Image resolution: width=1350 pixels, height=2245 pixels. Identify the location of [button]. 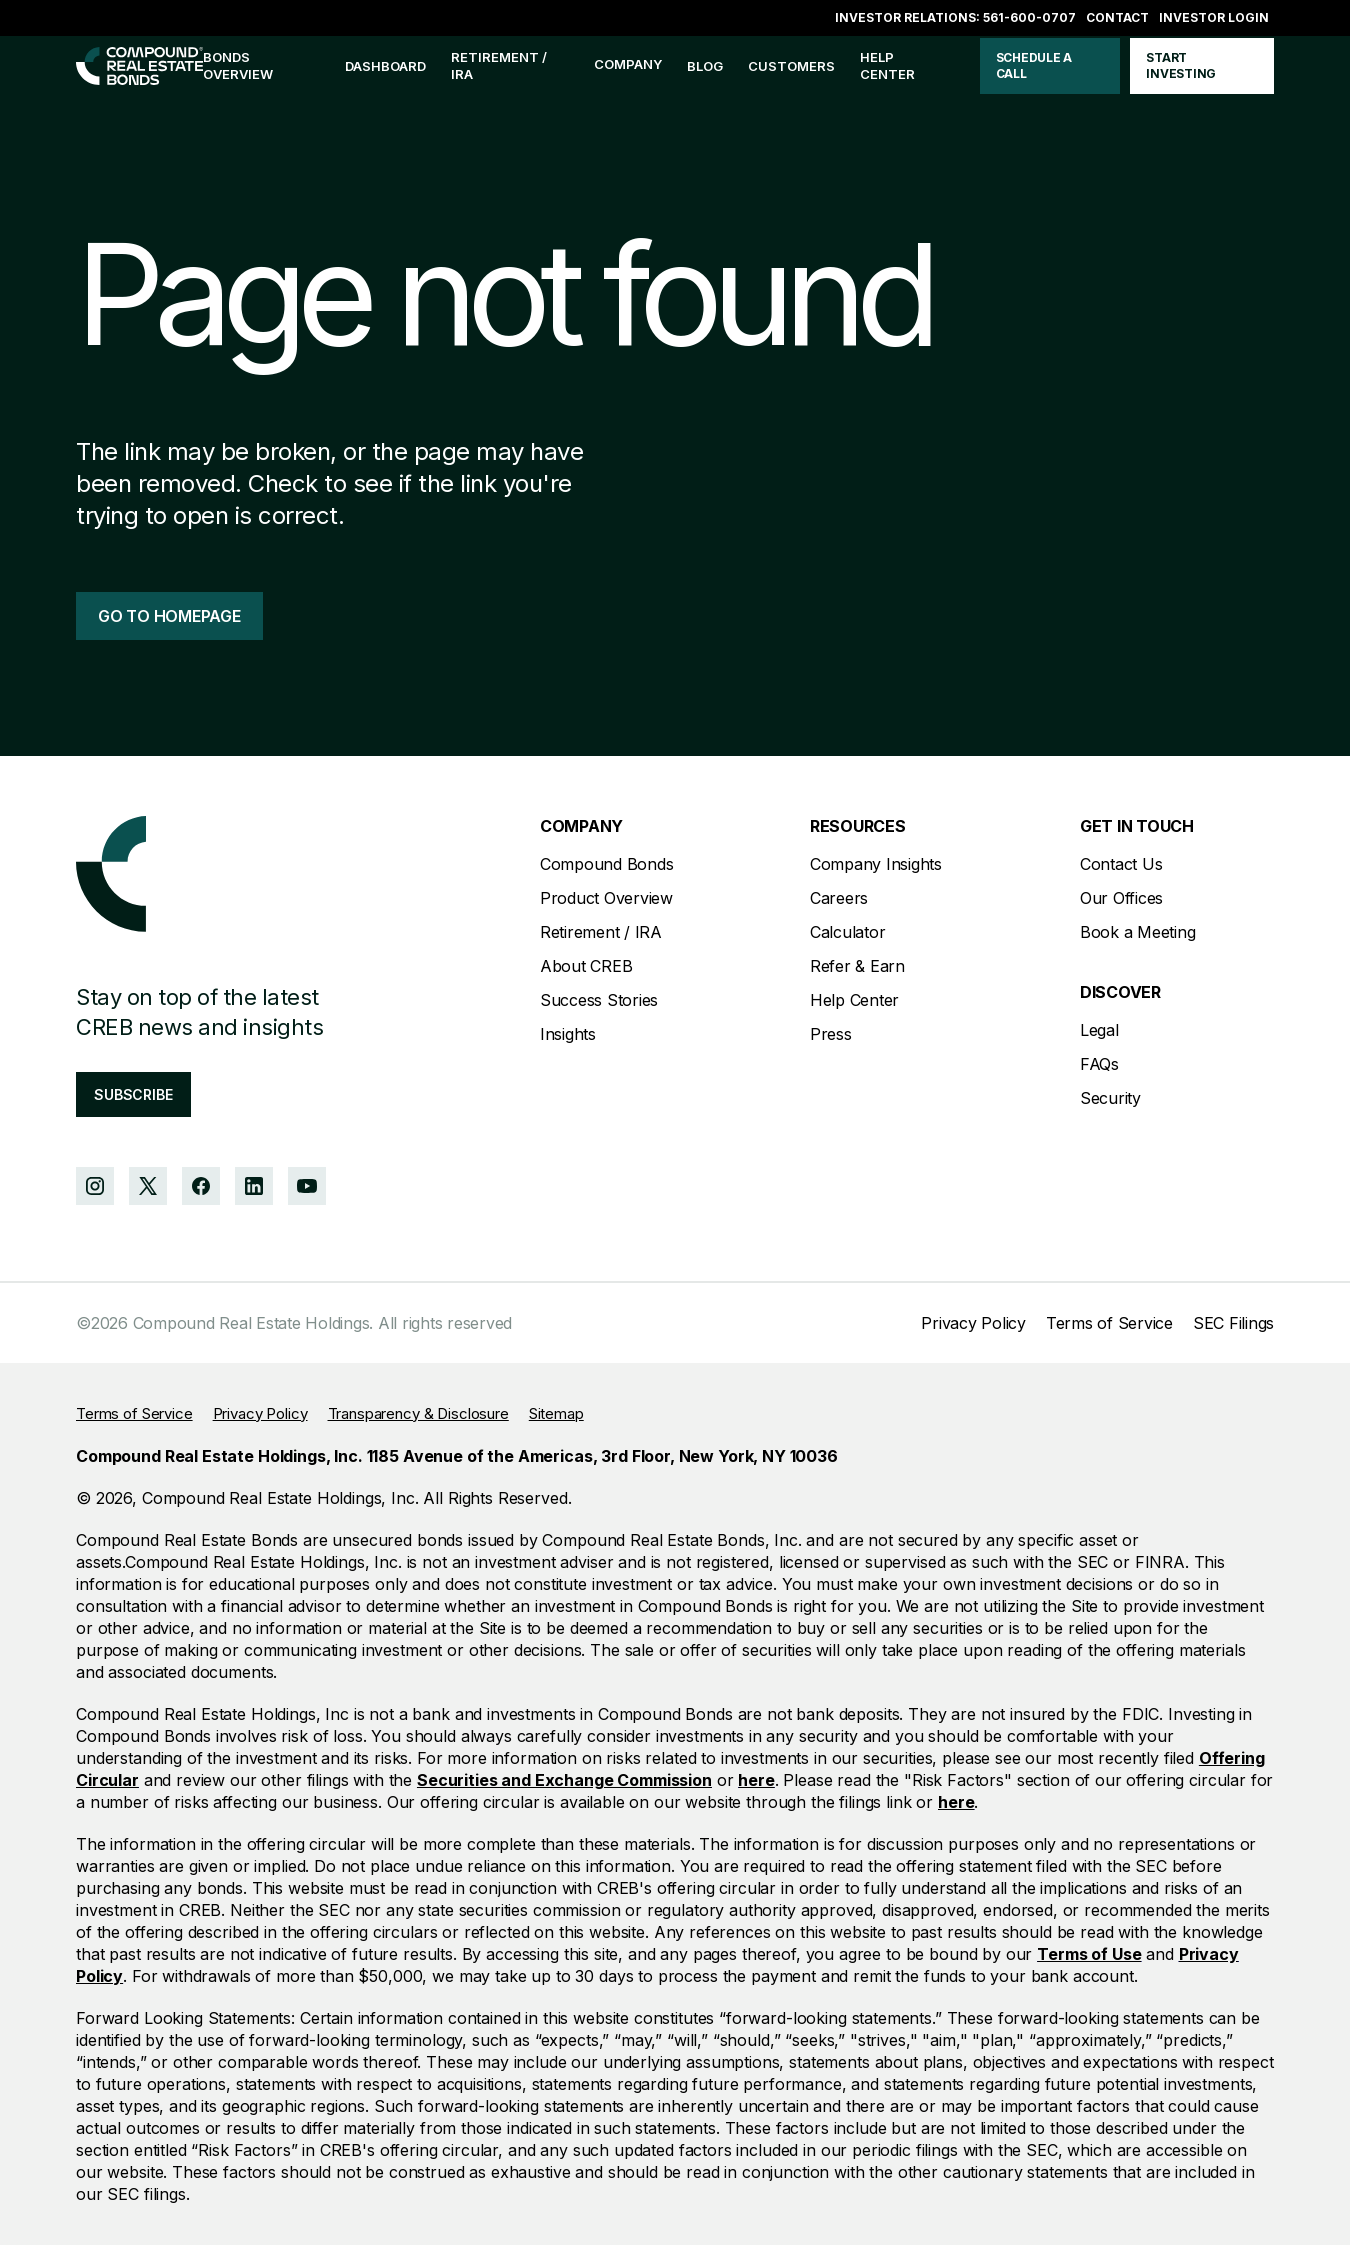
(628, 66).